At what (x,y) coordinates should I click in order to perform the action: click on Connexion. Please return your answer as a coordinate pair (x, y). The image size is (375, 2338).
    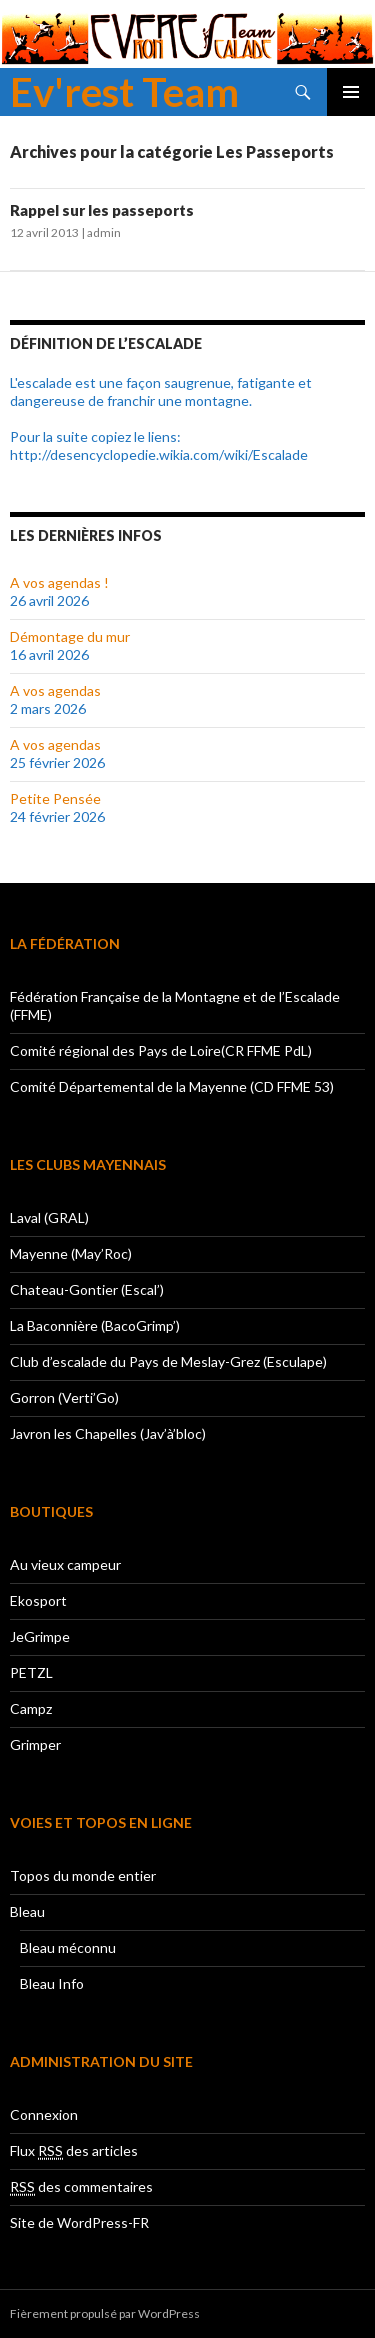
    Looking at the image, I should click on (44, 2114).